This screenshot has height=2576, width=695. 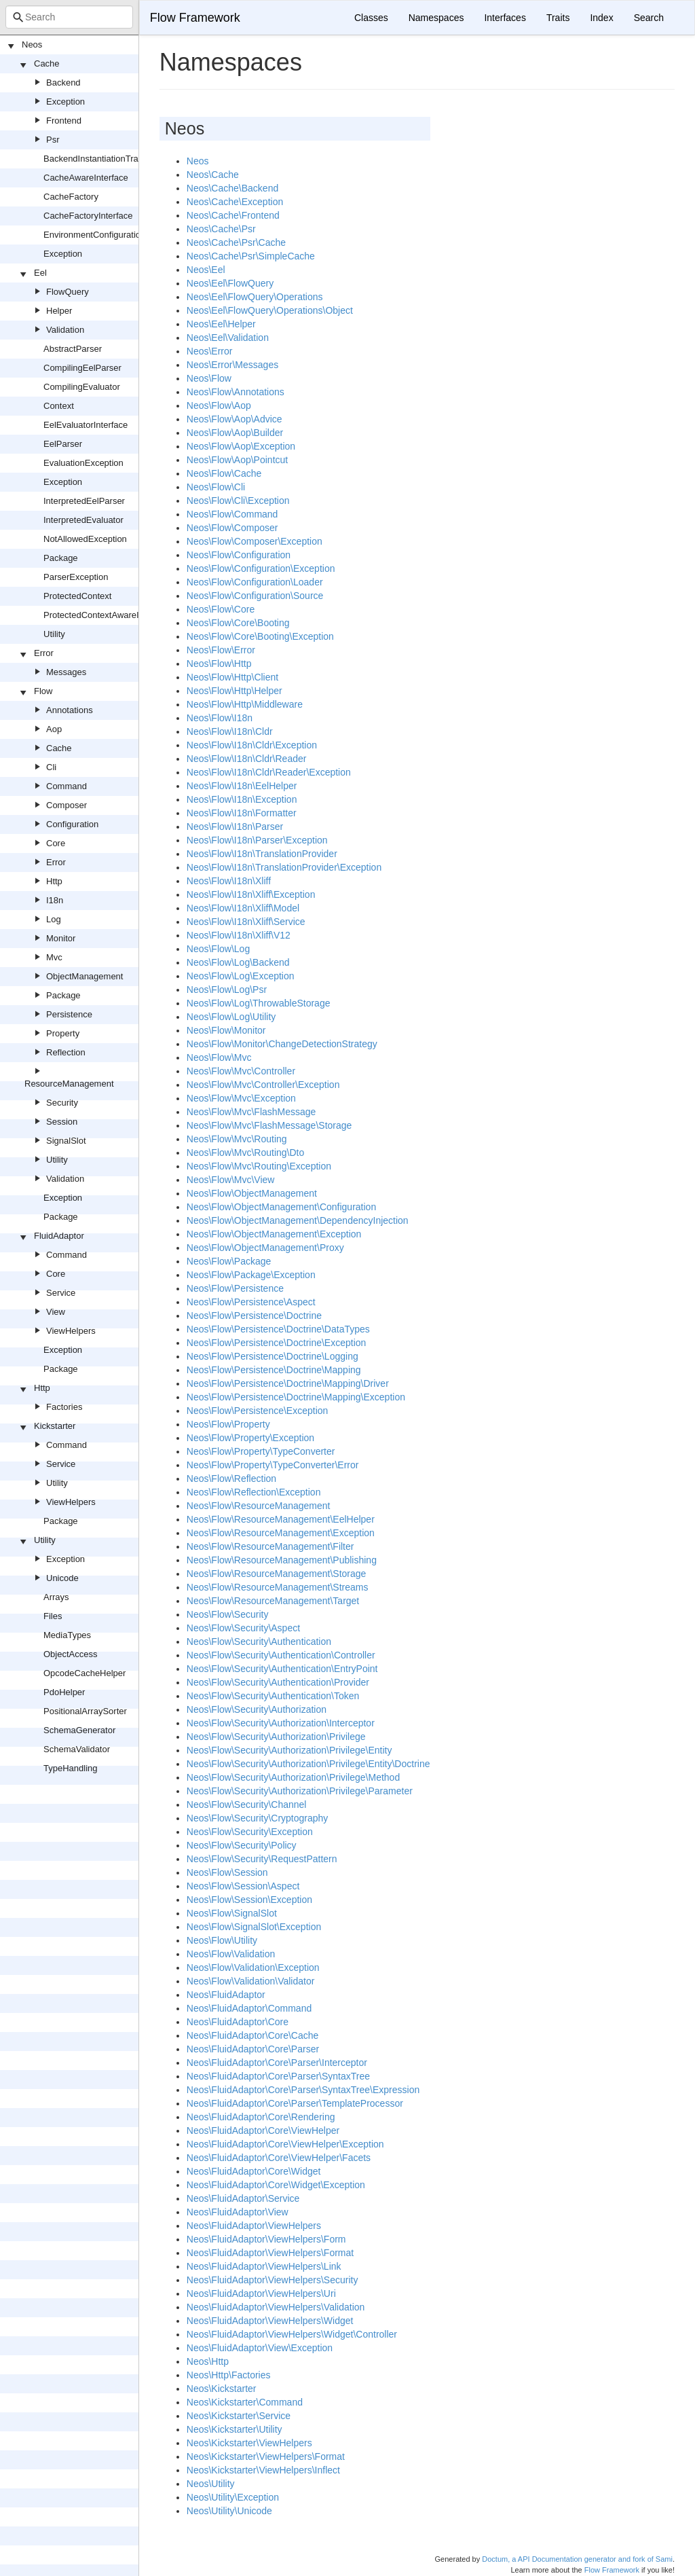 I want to click on Frontend, so click(x=63, y=120).